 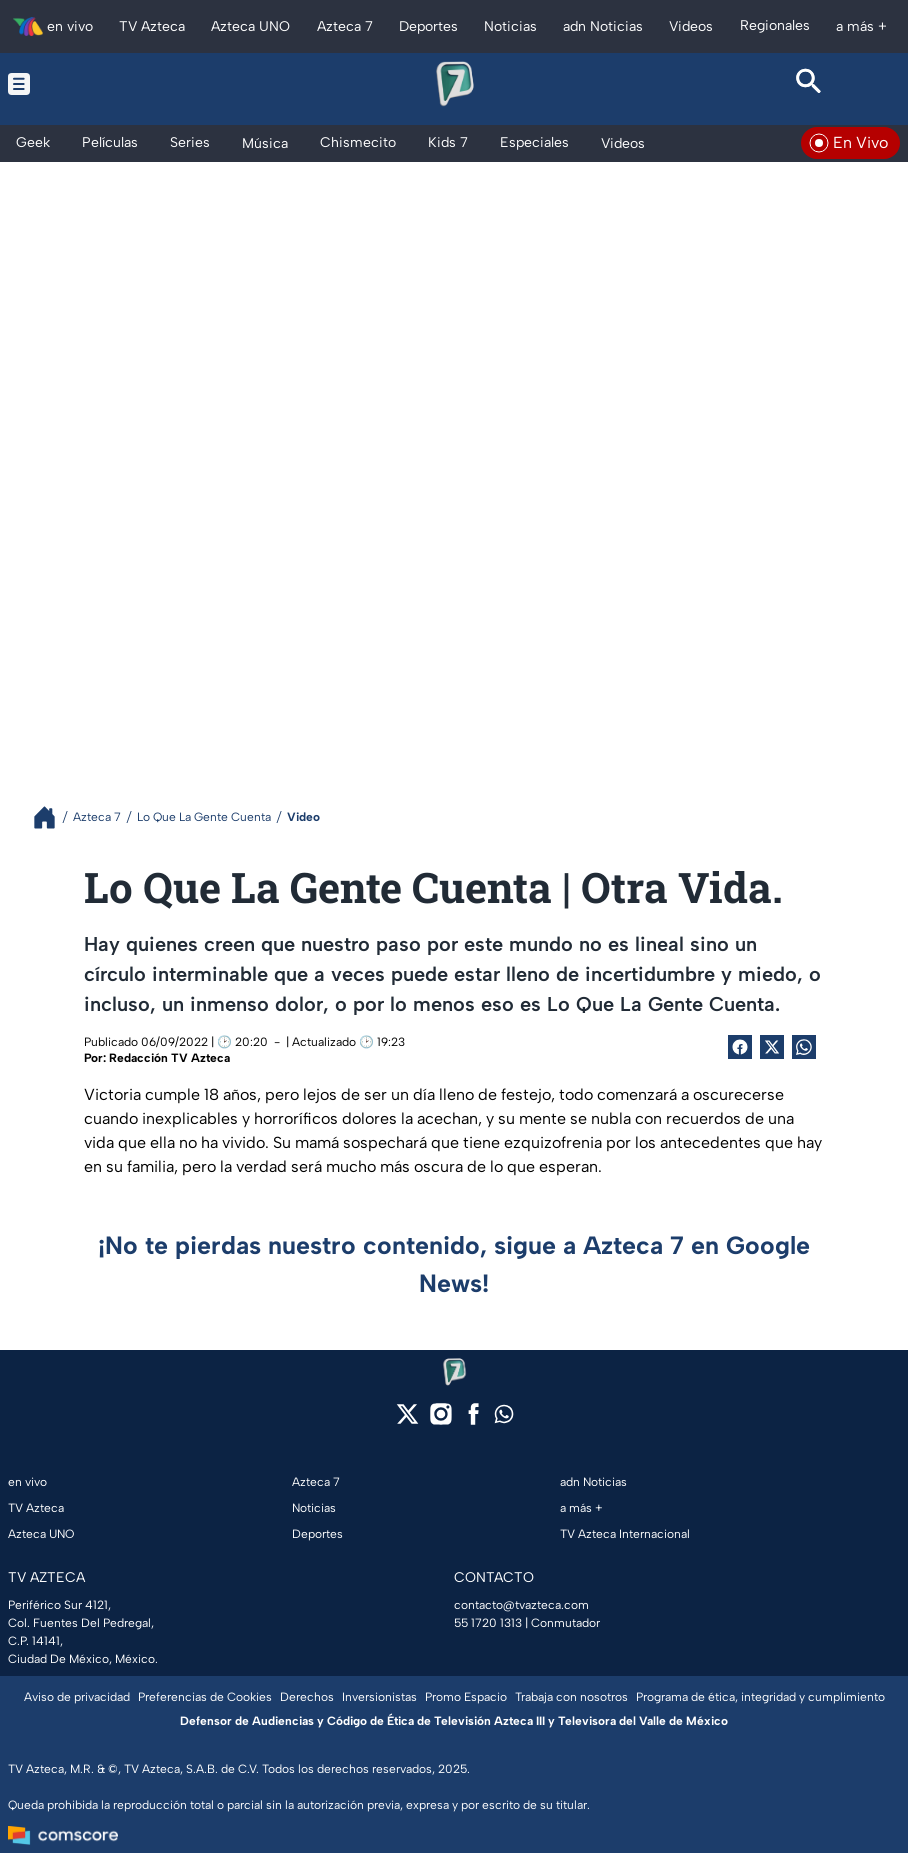 I want to click on [whatsapp], so click(x=504, y=1418).